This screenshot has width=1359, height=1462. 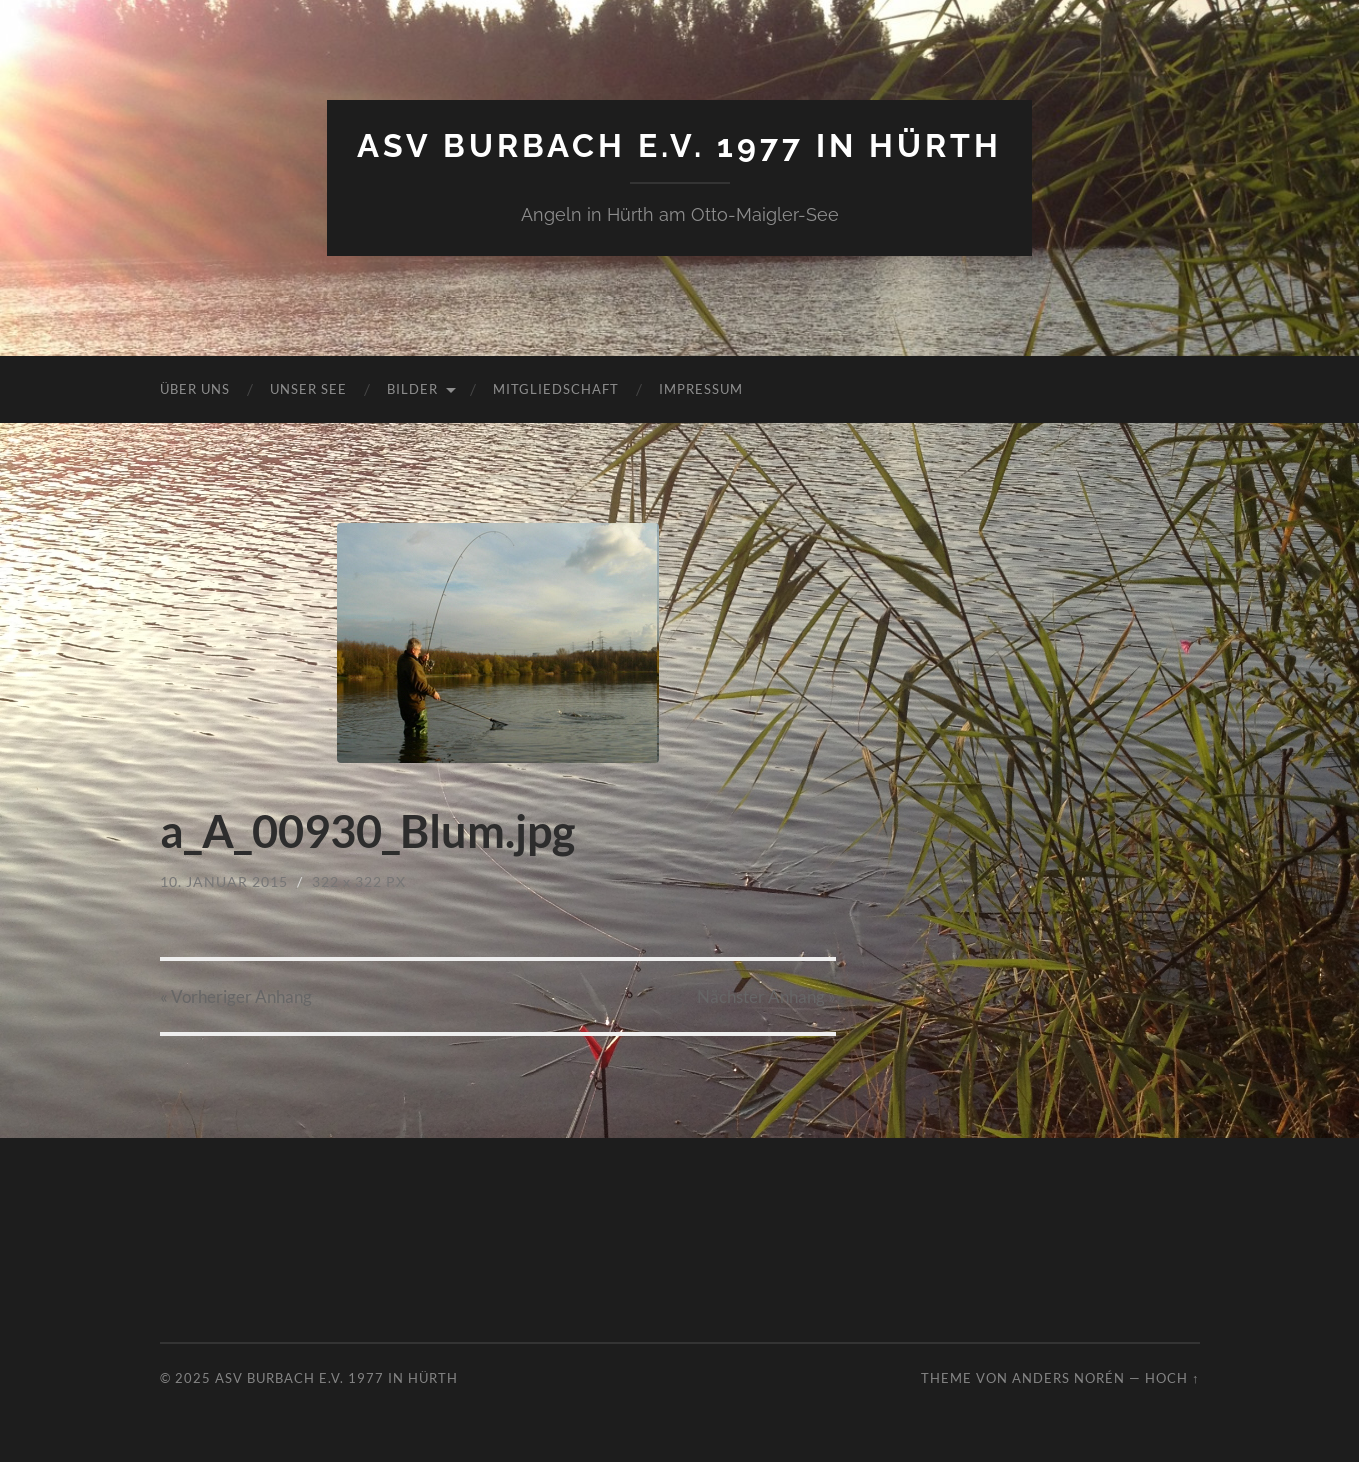 What do you see at coordinates (308, 389) in the screenshot?
I see `Unser See` at bounding box center [308, 389].